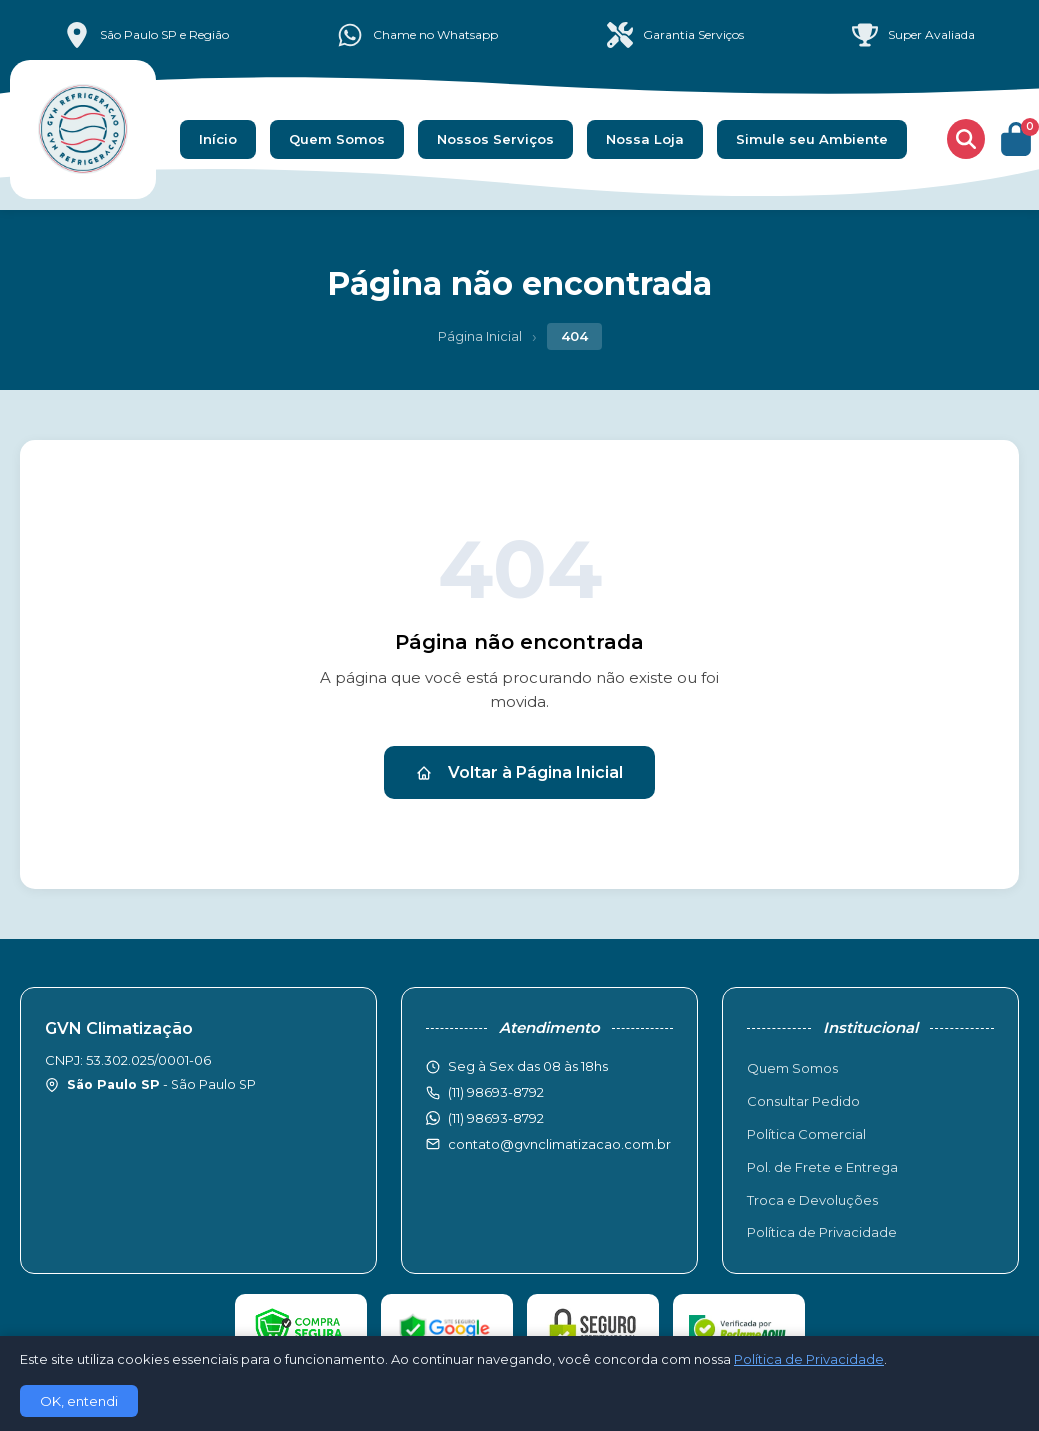  What do you see at coordinates (806, 1134) in the screenshot?
I see `Política Comercial` at bounding box center [806, 1134].